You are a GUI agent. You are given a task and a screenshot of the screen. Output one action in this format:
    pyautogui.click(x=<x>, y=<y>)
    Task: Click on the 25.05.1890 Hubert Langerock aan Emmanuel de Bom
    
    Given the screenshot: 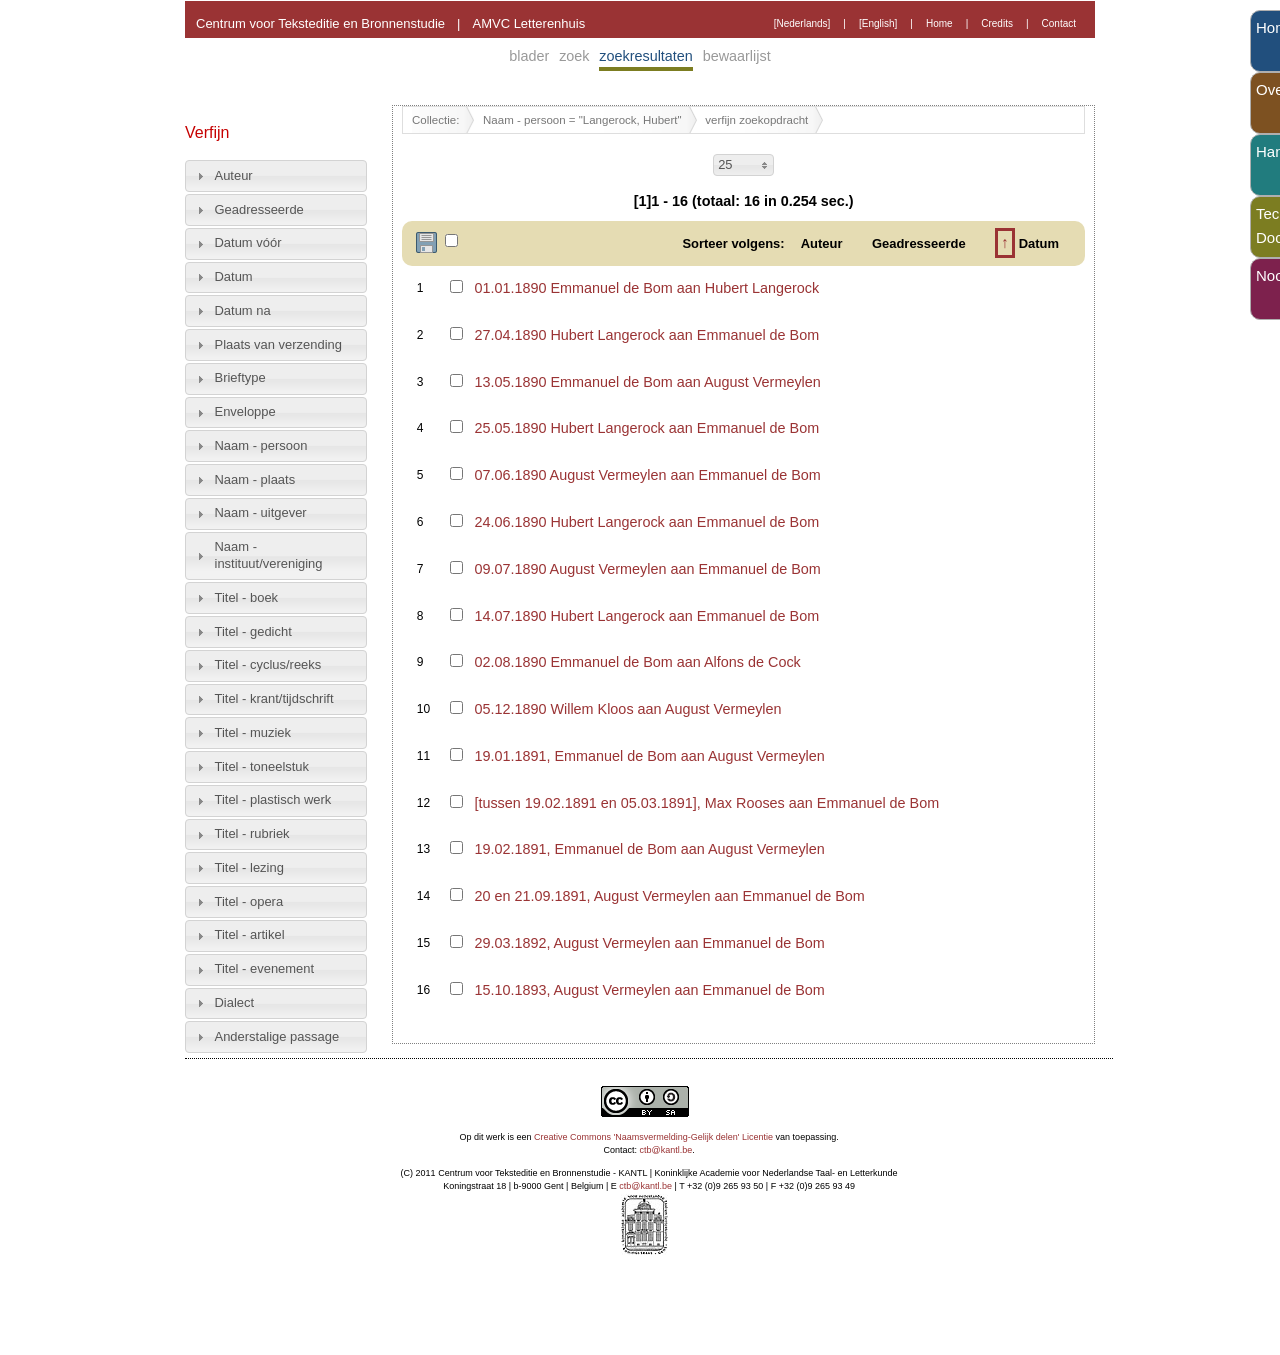 What is the action you would take?
    pyautogui.click(x=646, y=428)
    